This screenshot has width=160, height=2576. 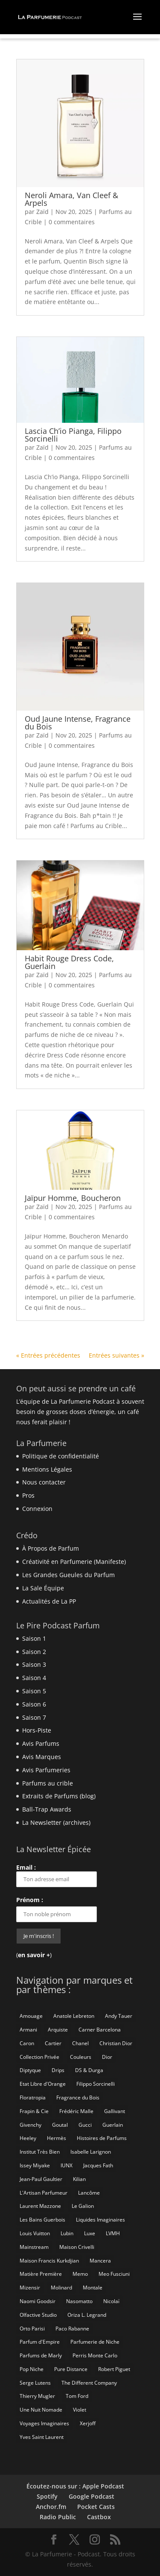 I want to click on Kilian [Kilian (19 éléments)], so click(x=79, y=2179).